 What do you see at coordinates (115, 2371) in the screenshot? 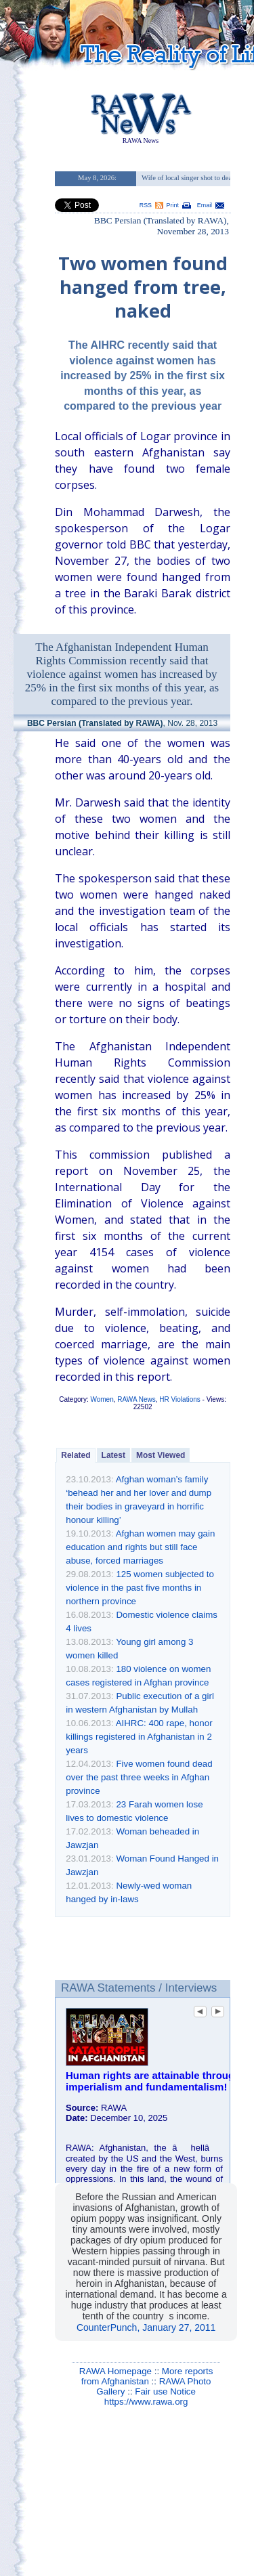
I see `RAWA Homepage` at bounding box center [115, 2371].